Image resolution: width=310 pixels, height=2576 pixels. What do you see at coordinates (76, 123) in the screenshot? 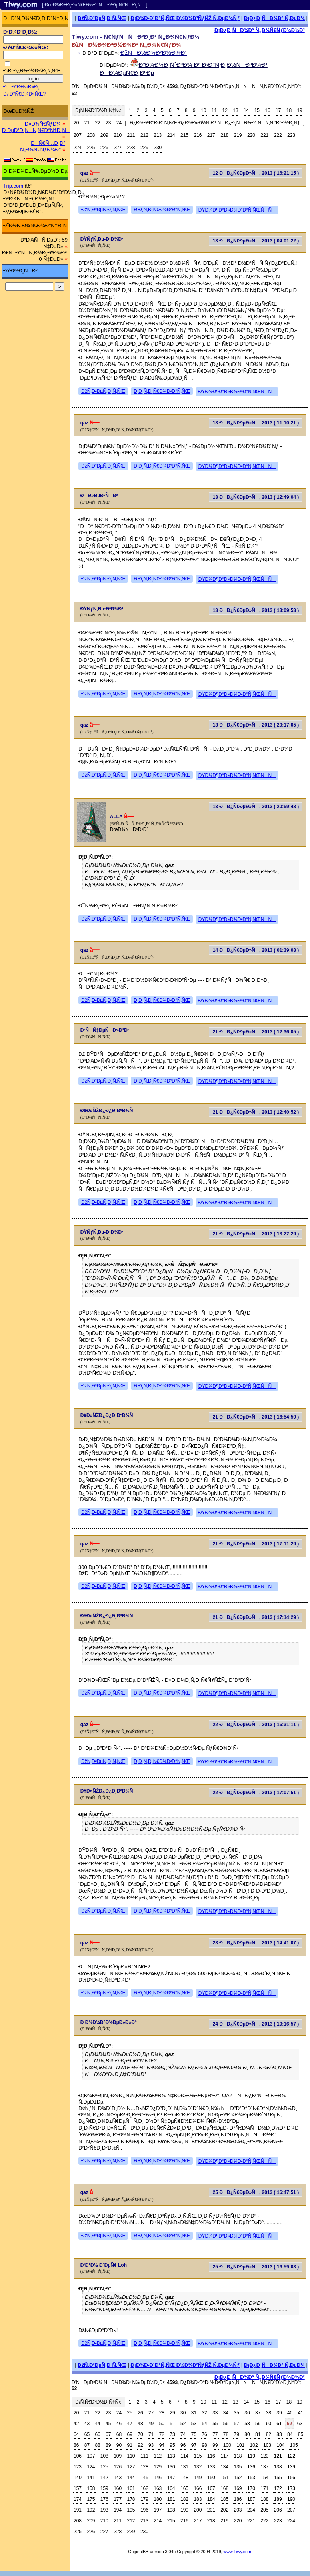
I see `20` at bounding box center [76, 123].